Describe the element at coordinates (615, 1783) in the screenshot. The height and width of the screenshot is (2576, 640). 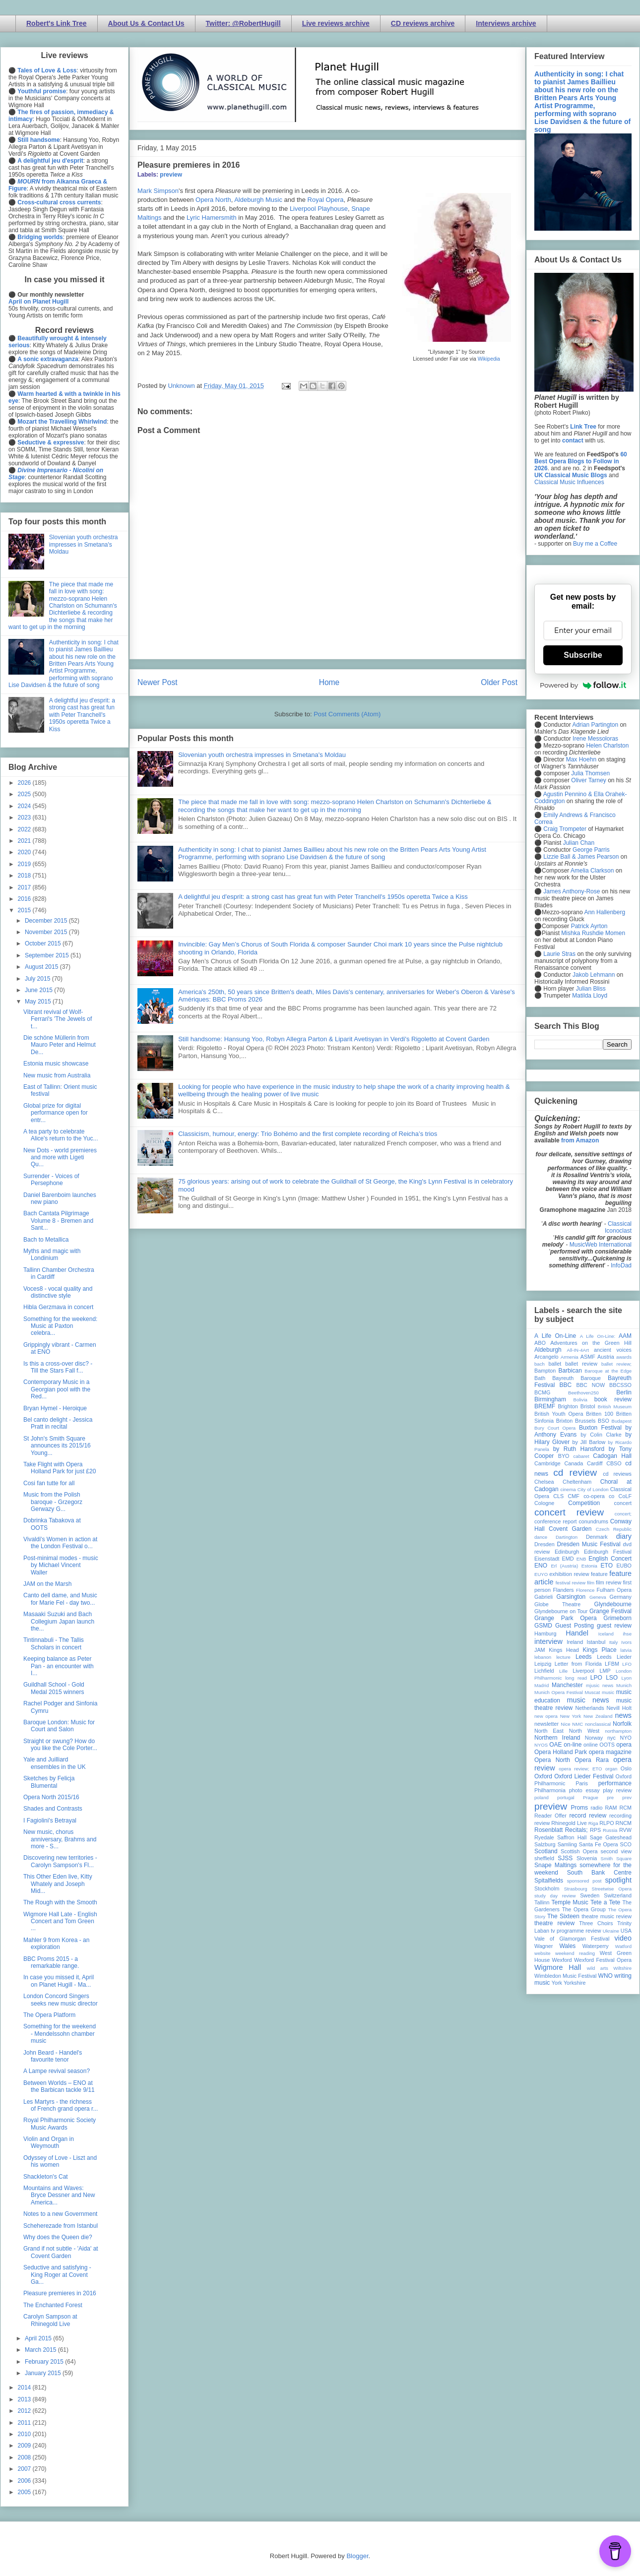
I see `performance` at that location.